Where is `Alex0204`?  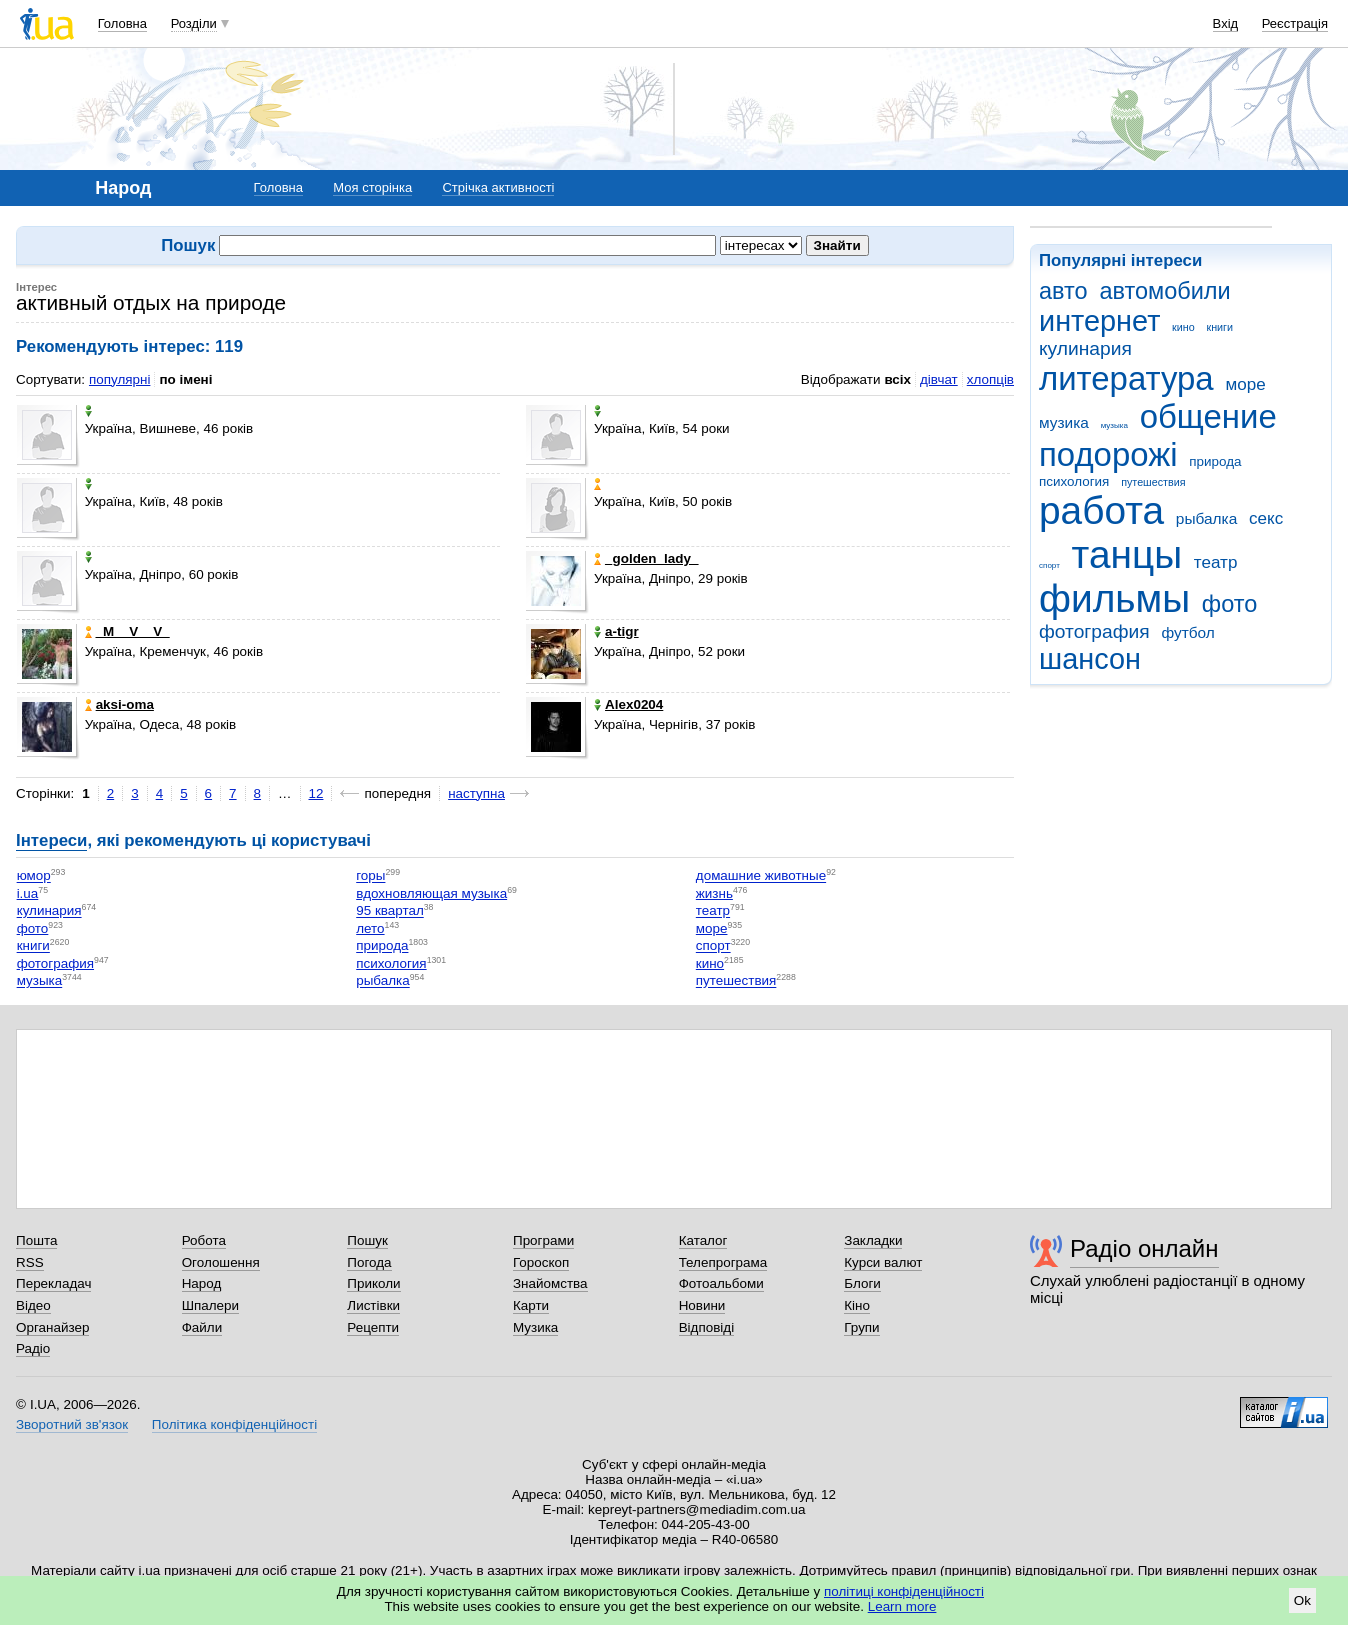
Alex0204 is located at coordinates (628, 704).